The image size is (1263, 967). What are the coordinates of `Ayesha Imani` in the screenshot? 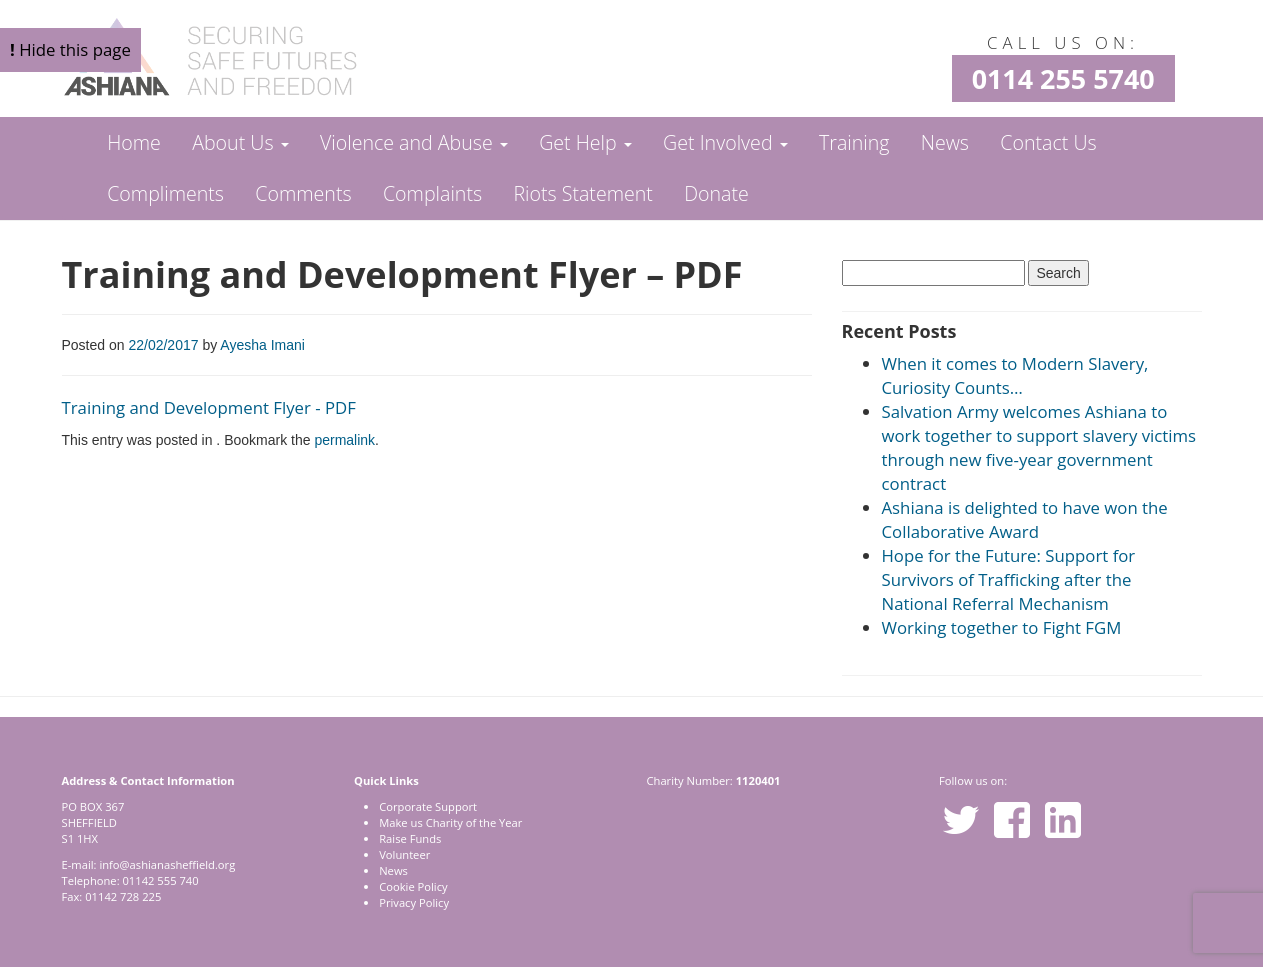 It's located at (262, 345).